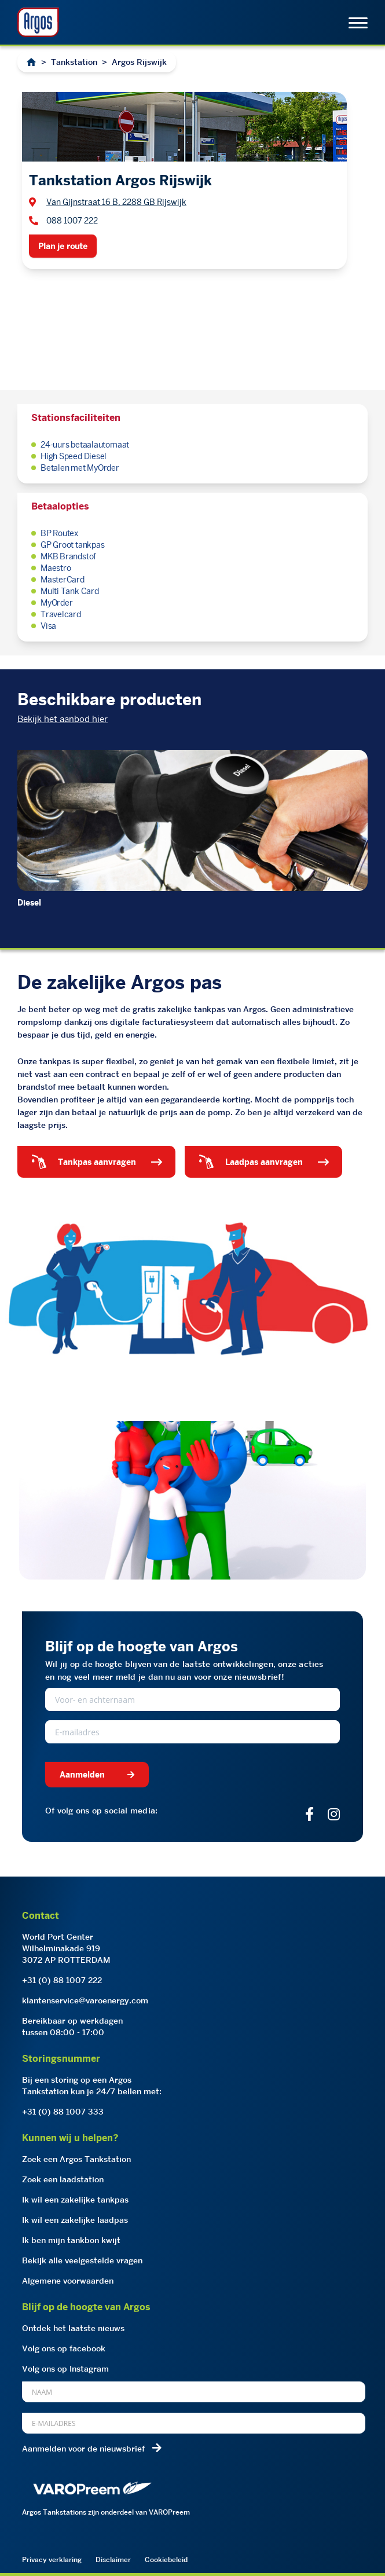  What do you see at coordinates (62, 246) in the screenshot?
I see `Plan je route` at bounding box center [62, 246].